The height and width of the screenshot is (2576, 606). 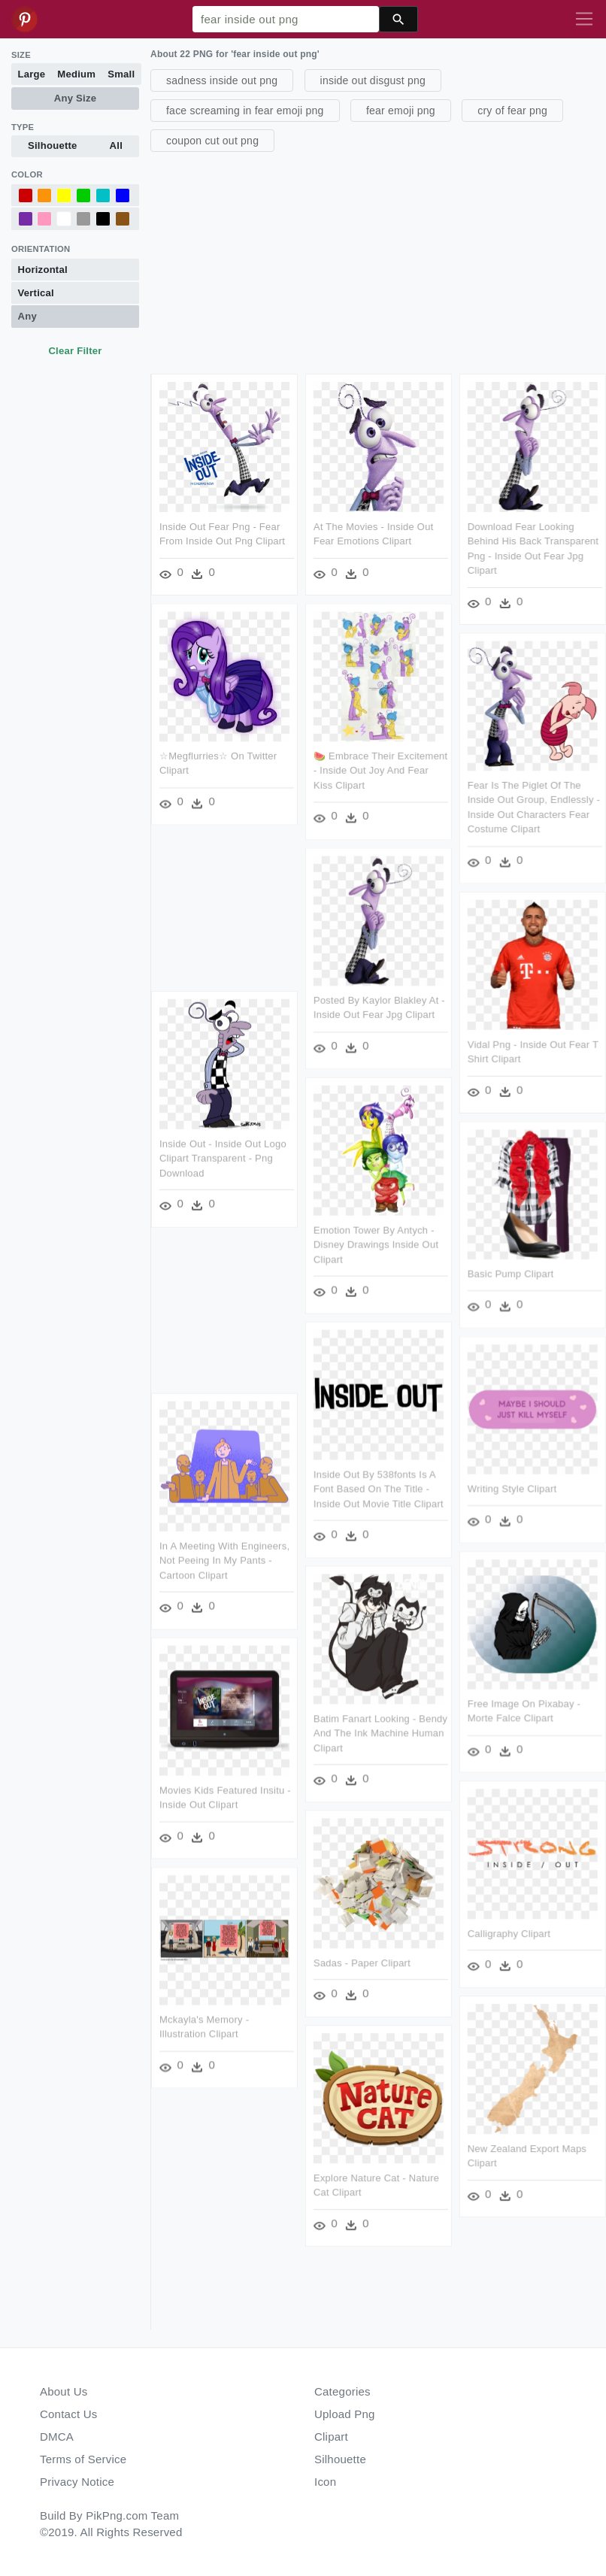 I want to click on Batim Fanart Looking - Bendy And The Ink Machine Human Clipart, so click(x=380, y=1731).